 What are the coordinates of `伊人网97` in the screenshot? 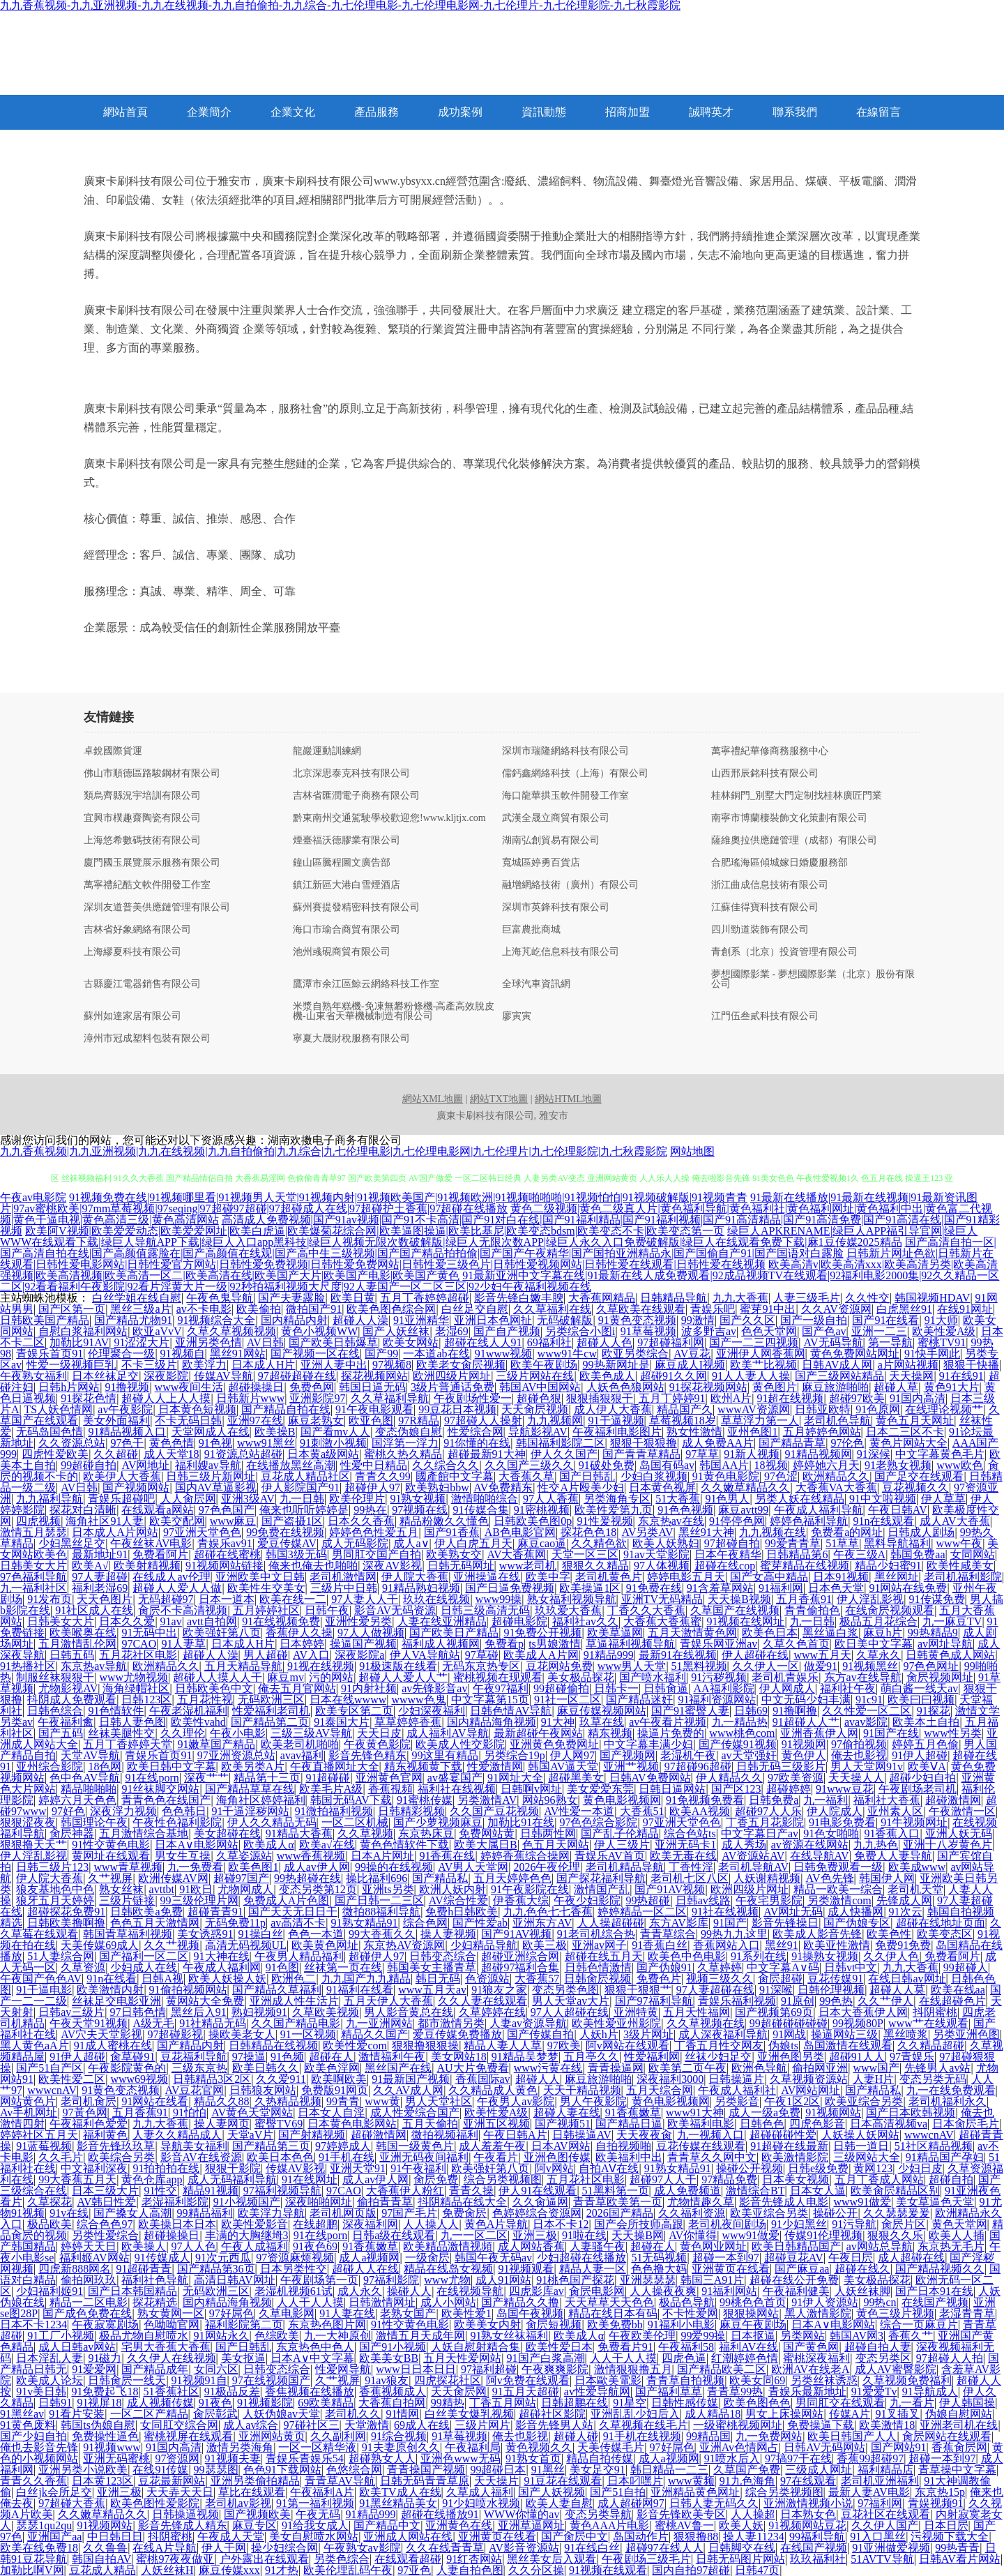 It's located at (572, 1755).